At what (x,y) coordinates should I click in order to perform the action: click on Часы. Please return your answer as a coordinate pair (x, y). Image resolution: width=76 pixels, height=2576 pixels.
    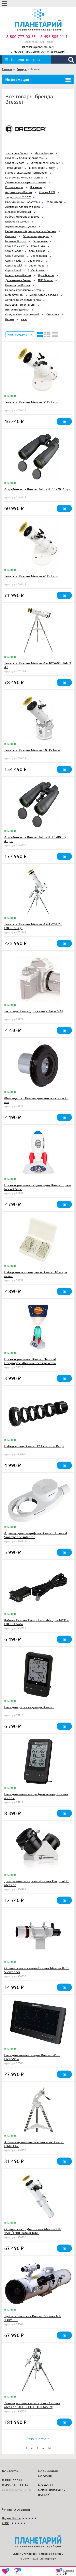
    Looking at the image, I should click on (24, 319).